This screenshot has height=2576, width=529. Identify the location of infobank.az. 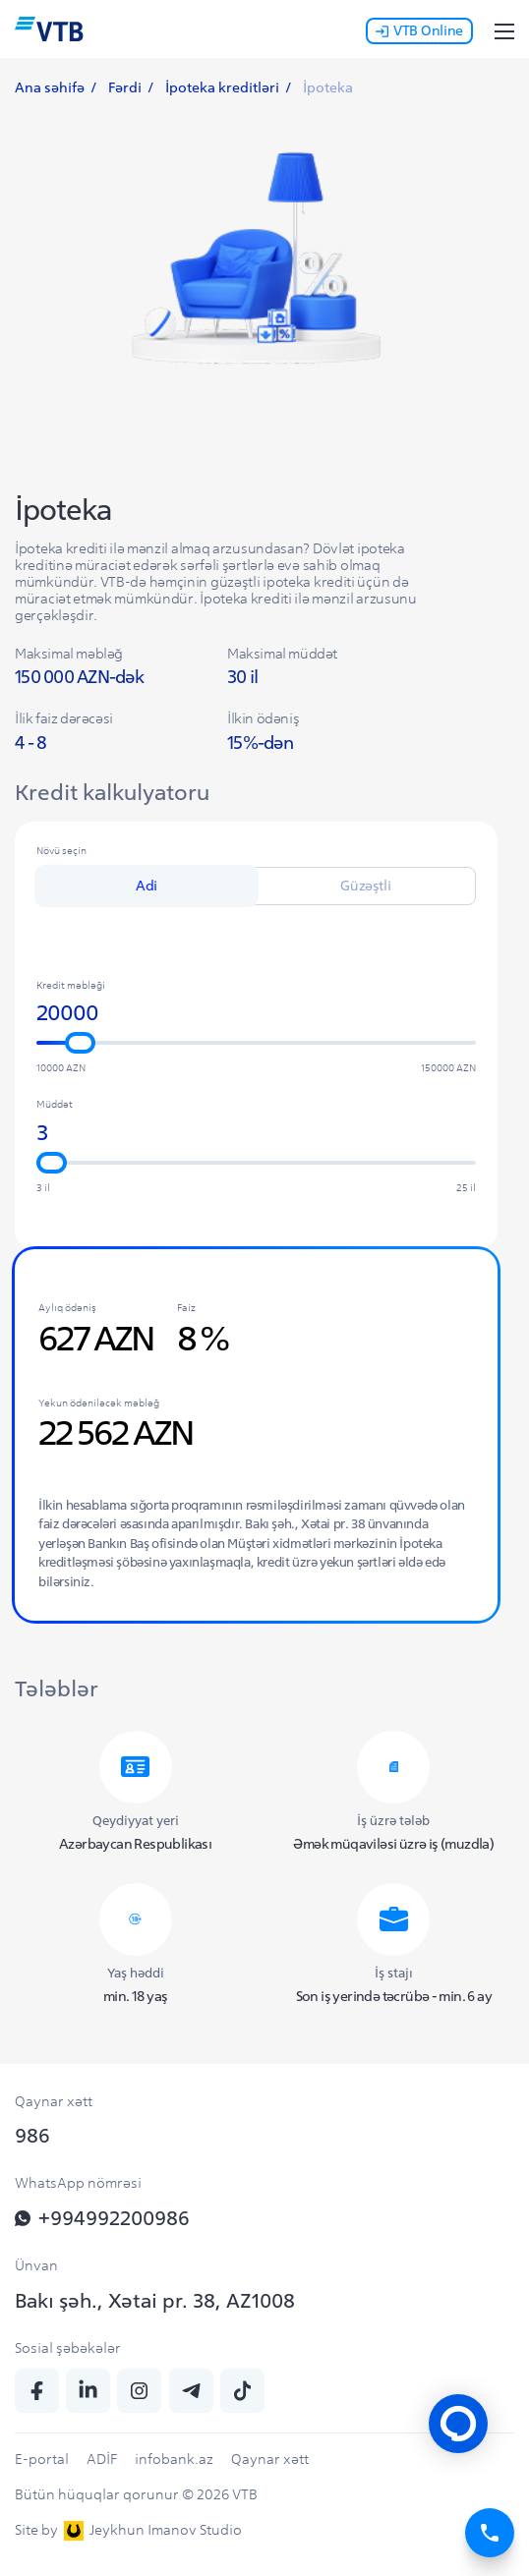
(174, 2459).